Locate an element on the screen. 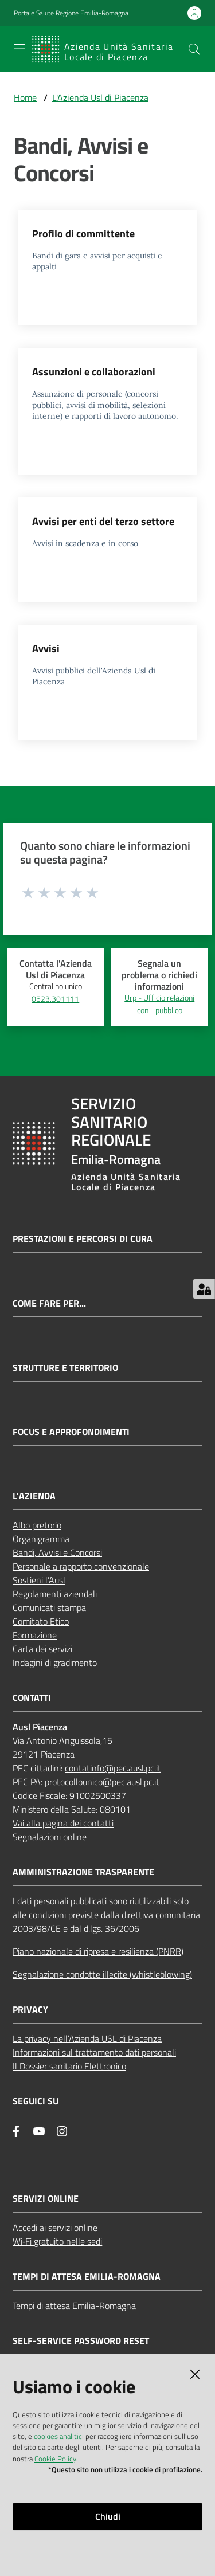  [button] is located at coordinates (194, 49).